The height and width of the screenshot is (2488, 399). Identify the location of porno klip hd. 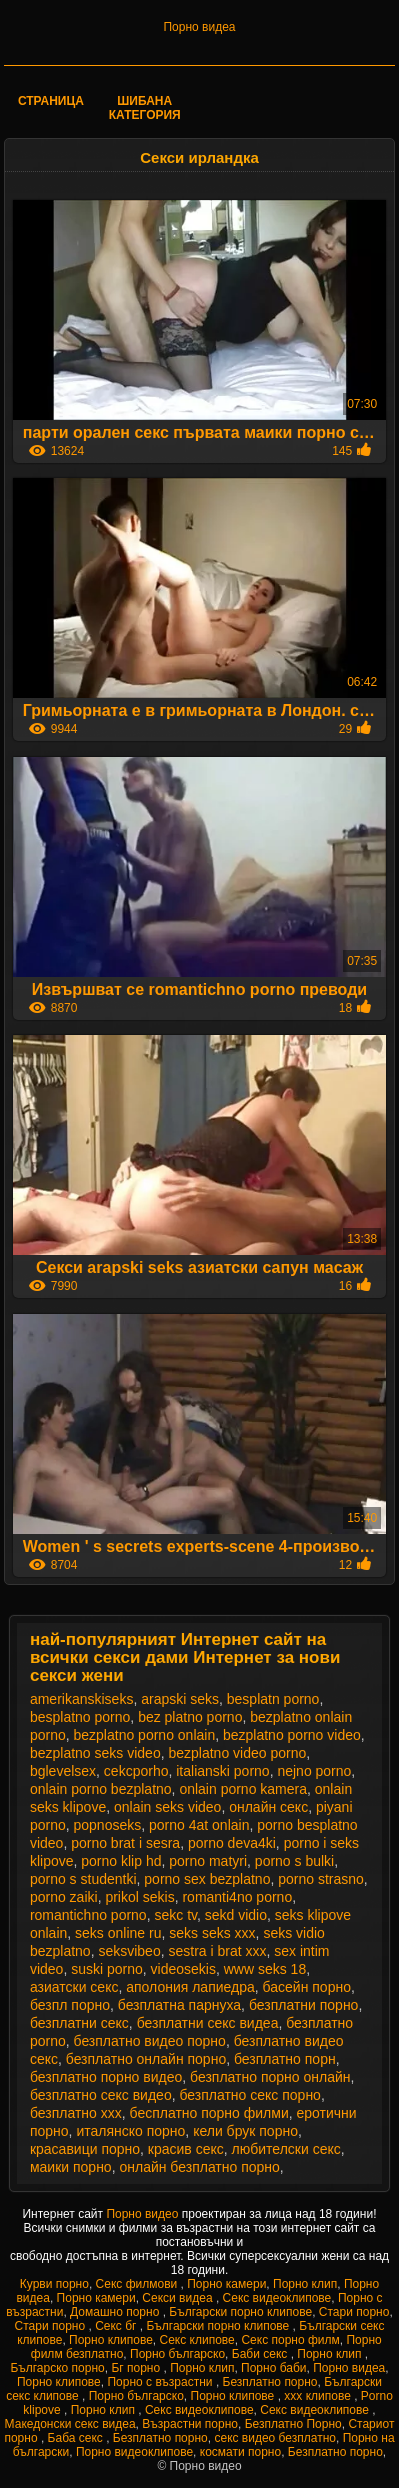
(121, 1861).